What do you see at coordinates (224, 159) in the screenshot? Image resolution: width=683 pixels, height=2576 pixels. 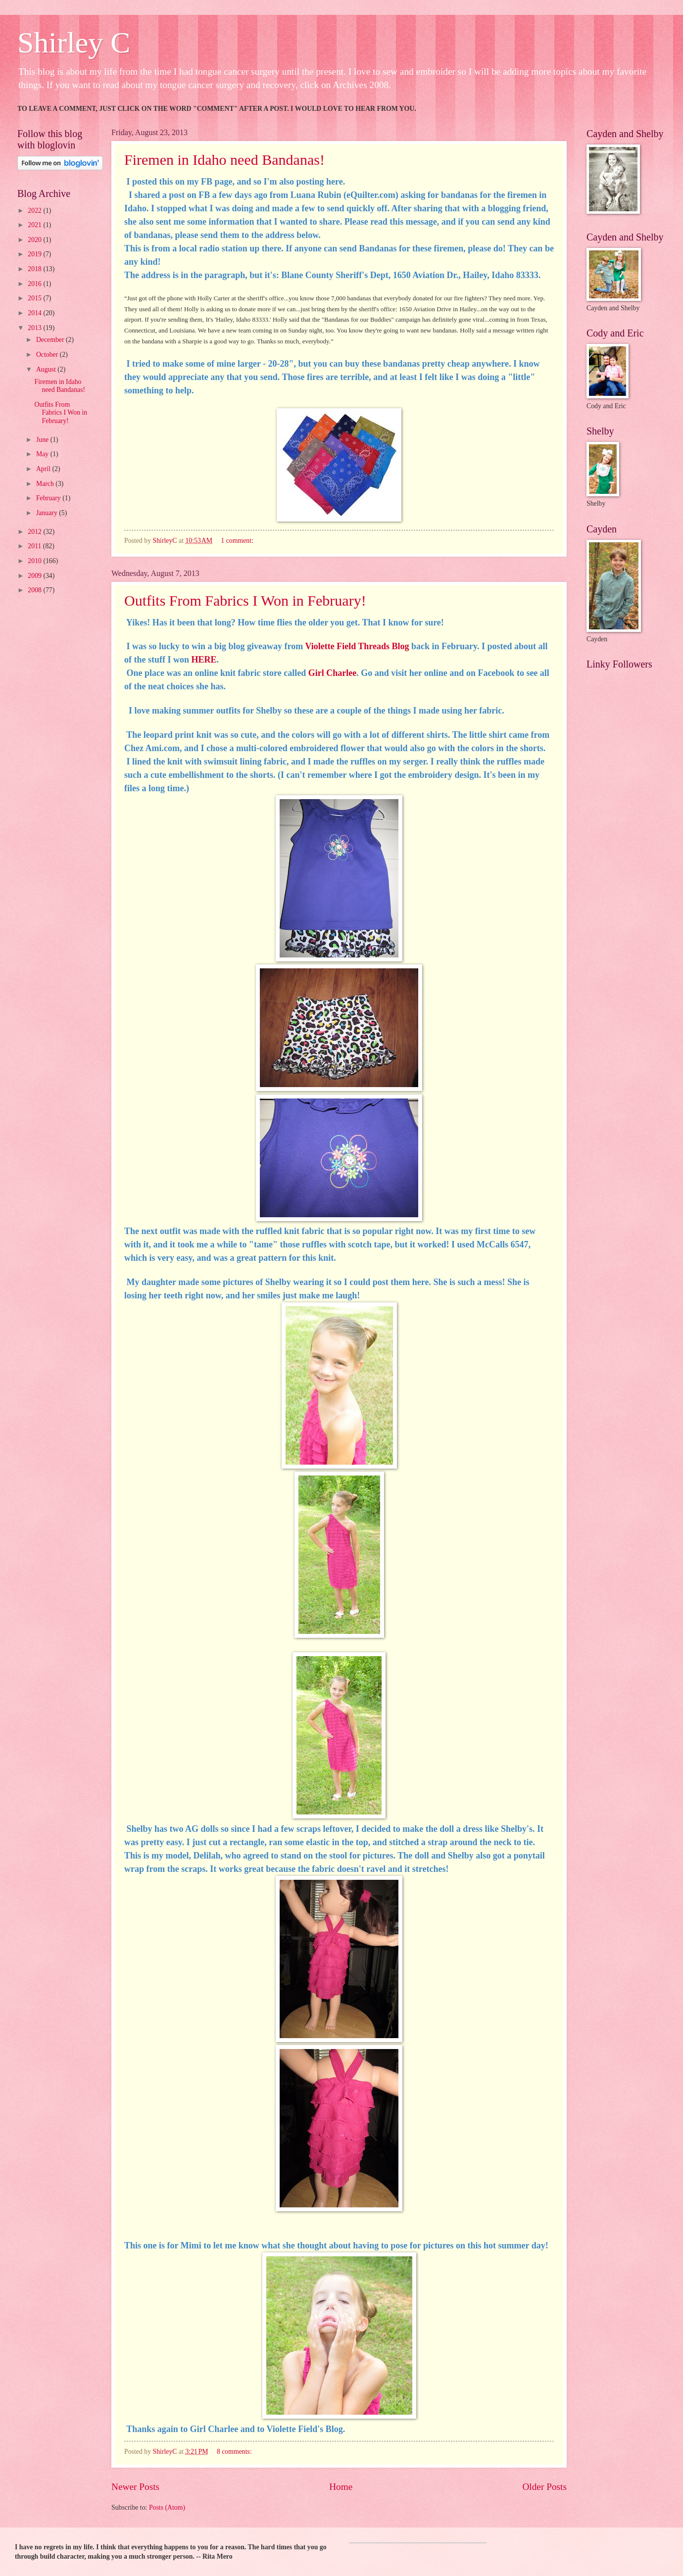 I see `Firemen in Idaho need Bandanas!` at bounding box center [224, 159].